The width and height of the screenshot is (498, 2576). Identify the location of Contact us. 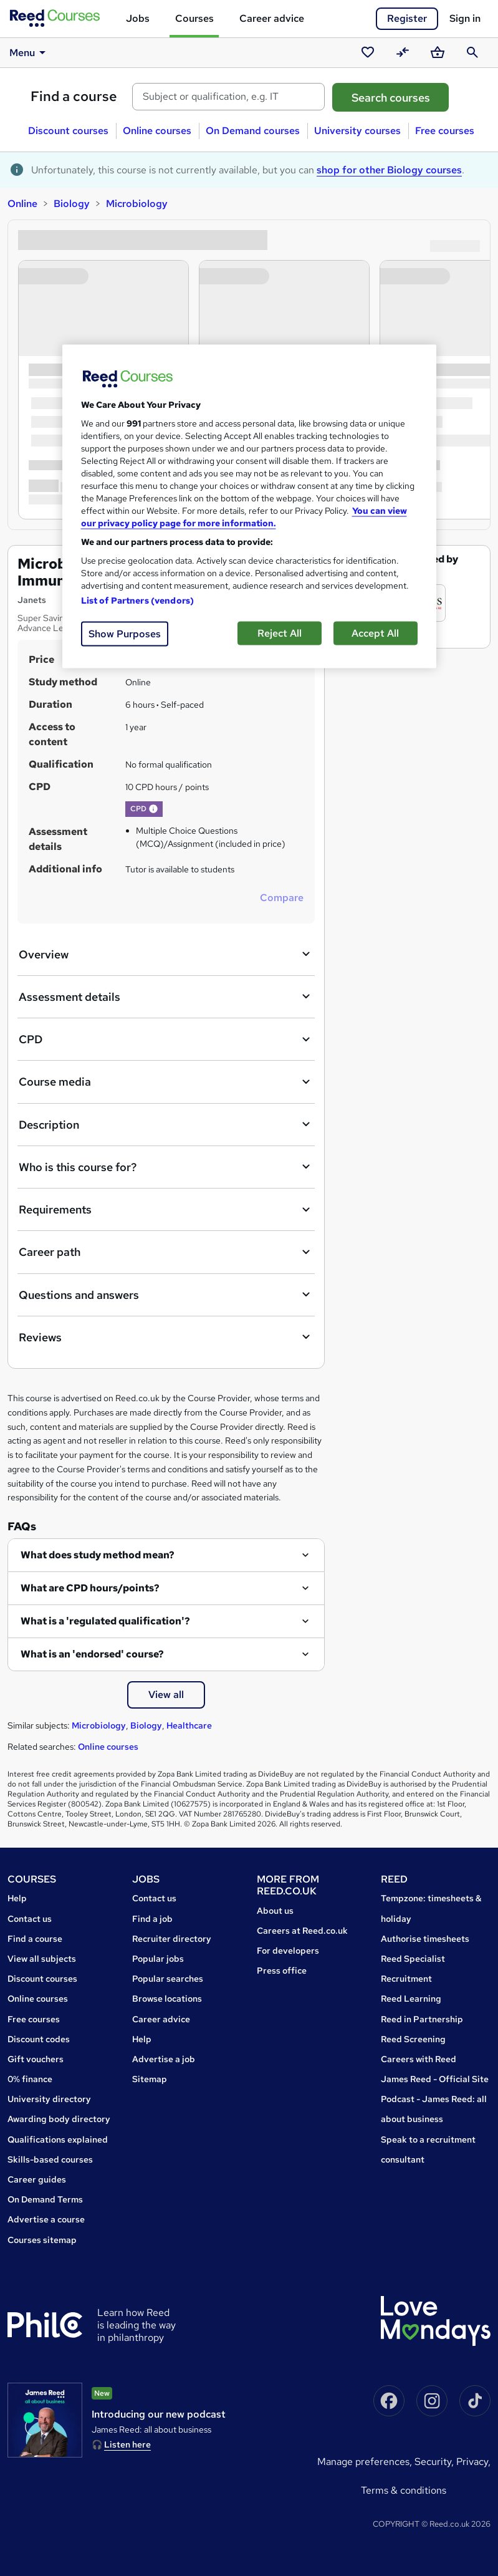
(29, 1918).